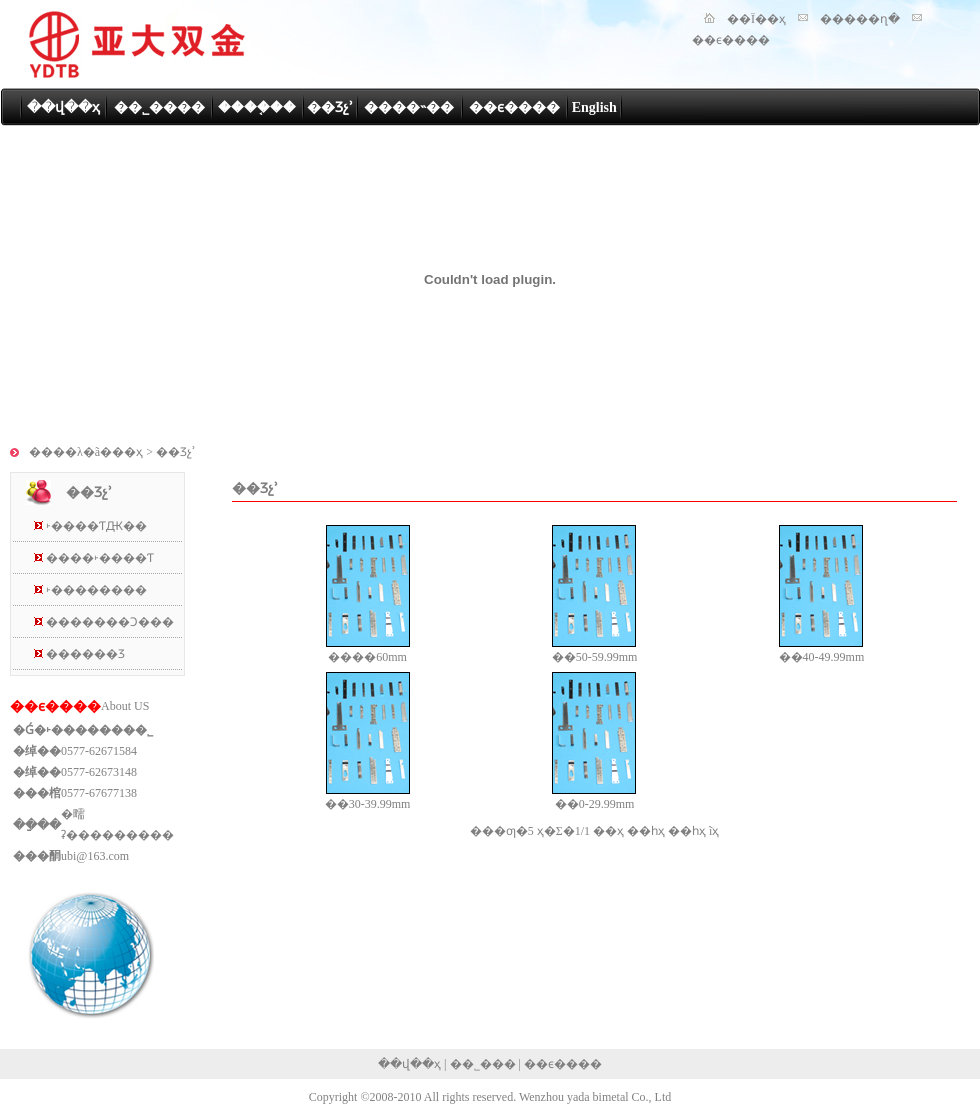 This screenshot has width=980, height=1115. I want to click on ˫��������, so click(96, 590).